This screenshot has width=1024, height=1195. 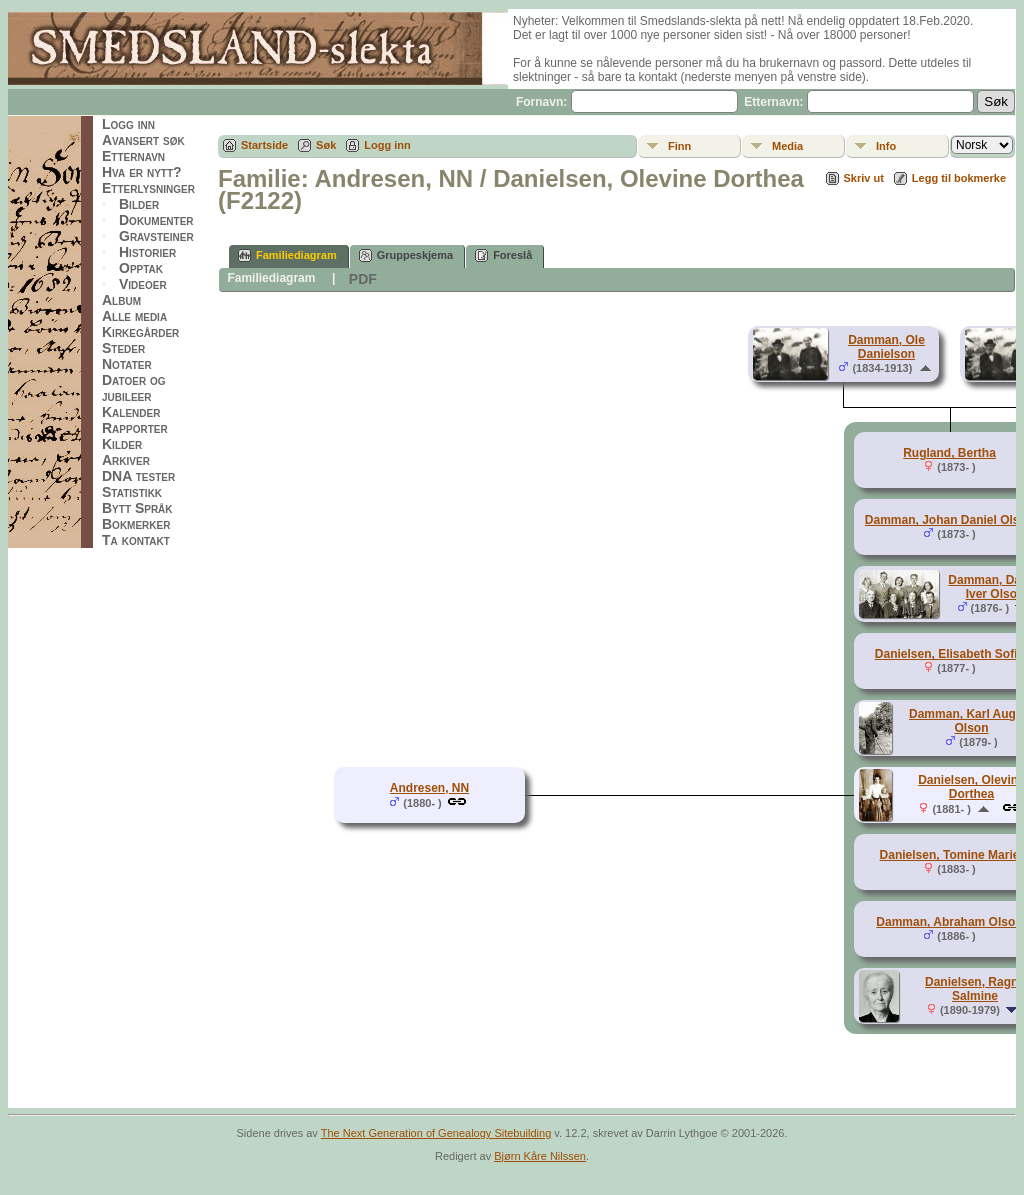 What do you see at coordinates (147, 252) in the screenshot?
I see `Historier` at bounding box center [147, 252].